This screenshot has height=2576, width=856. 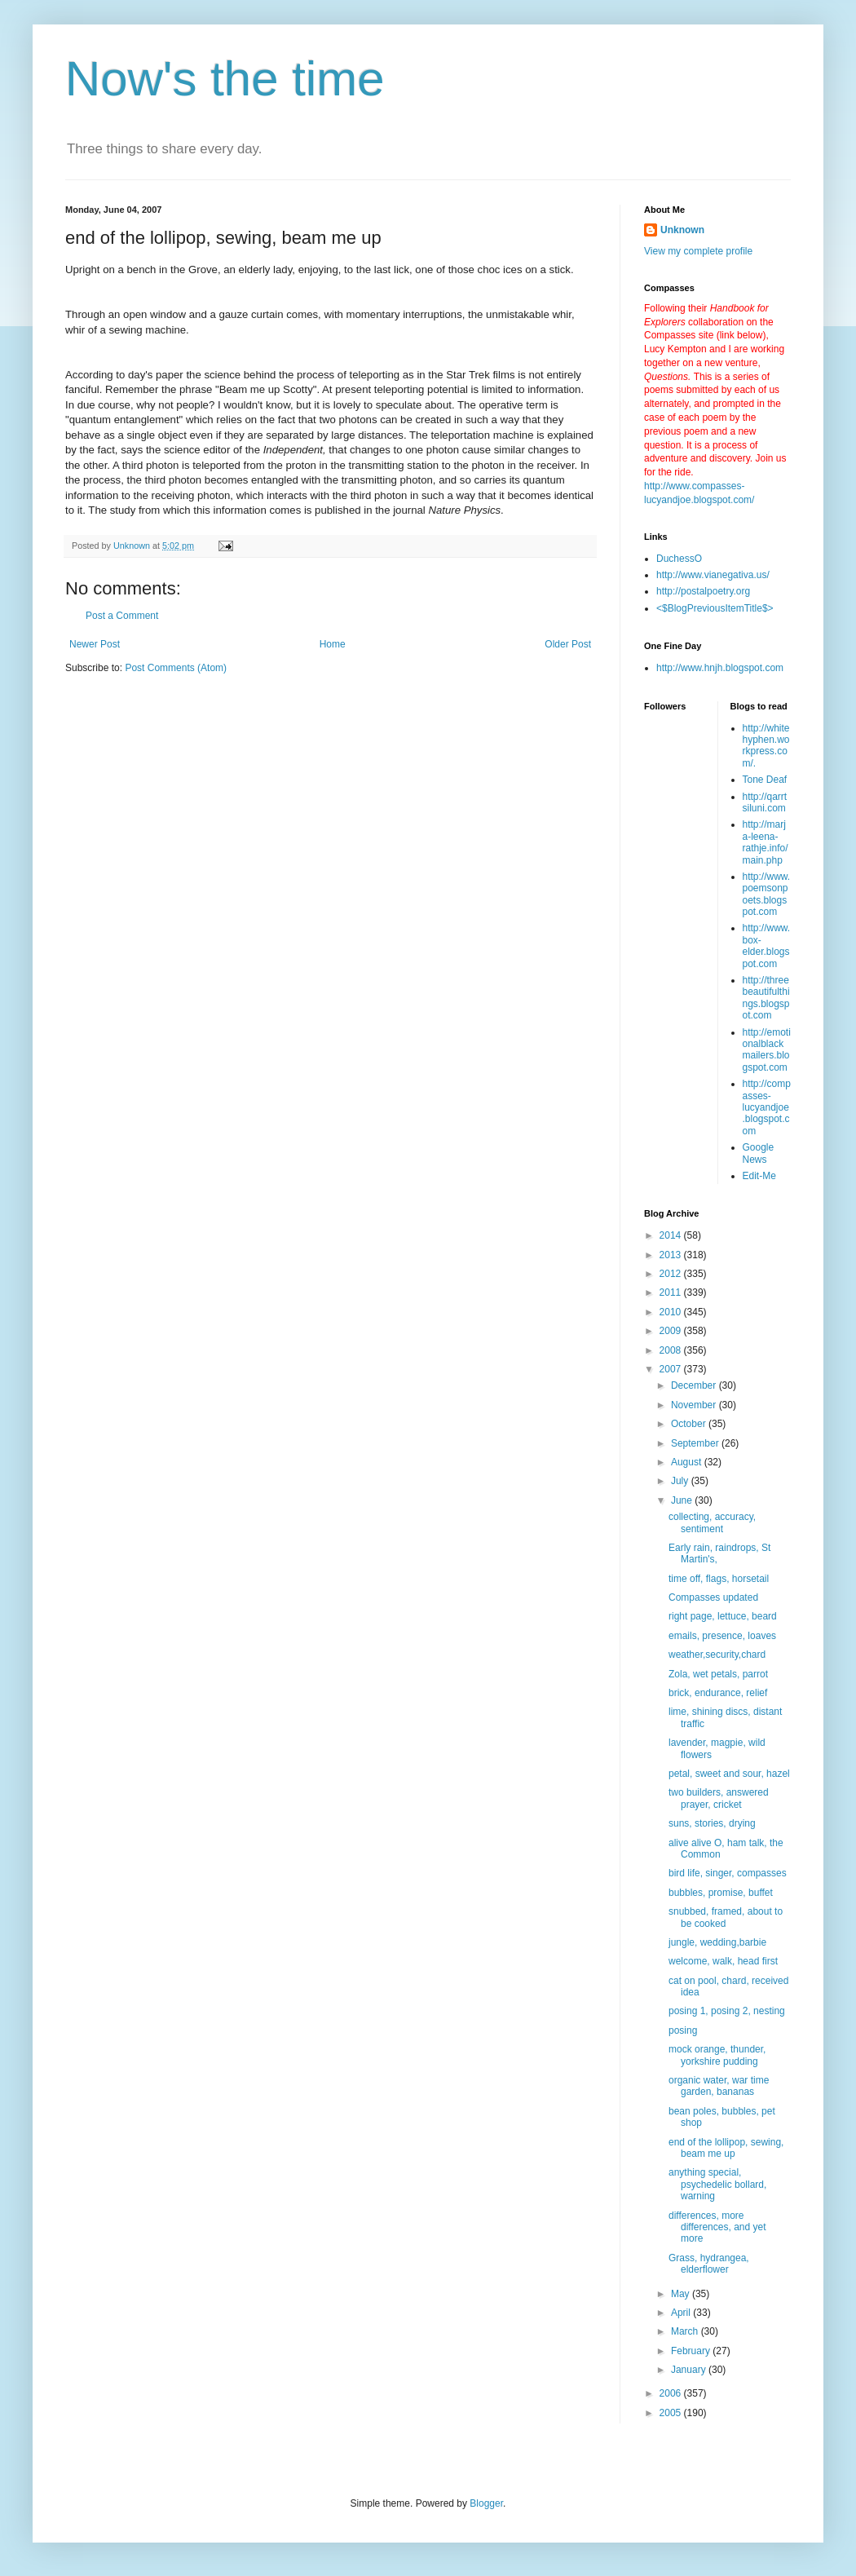 What do you see at coordinates (719, 668) in the screenshot?
I see `http://www.hnjh.blogspot.com` at bounding box center [719, 668].